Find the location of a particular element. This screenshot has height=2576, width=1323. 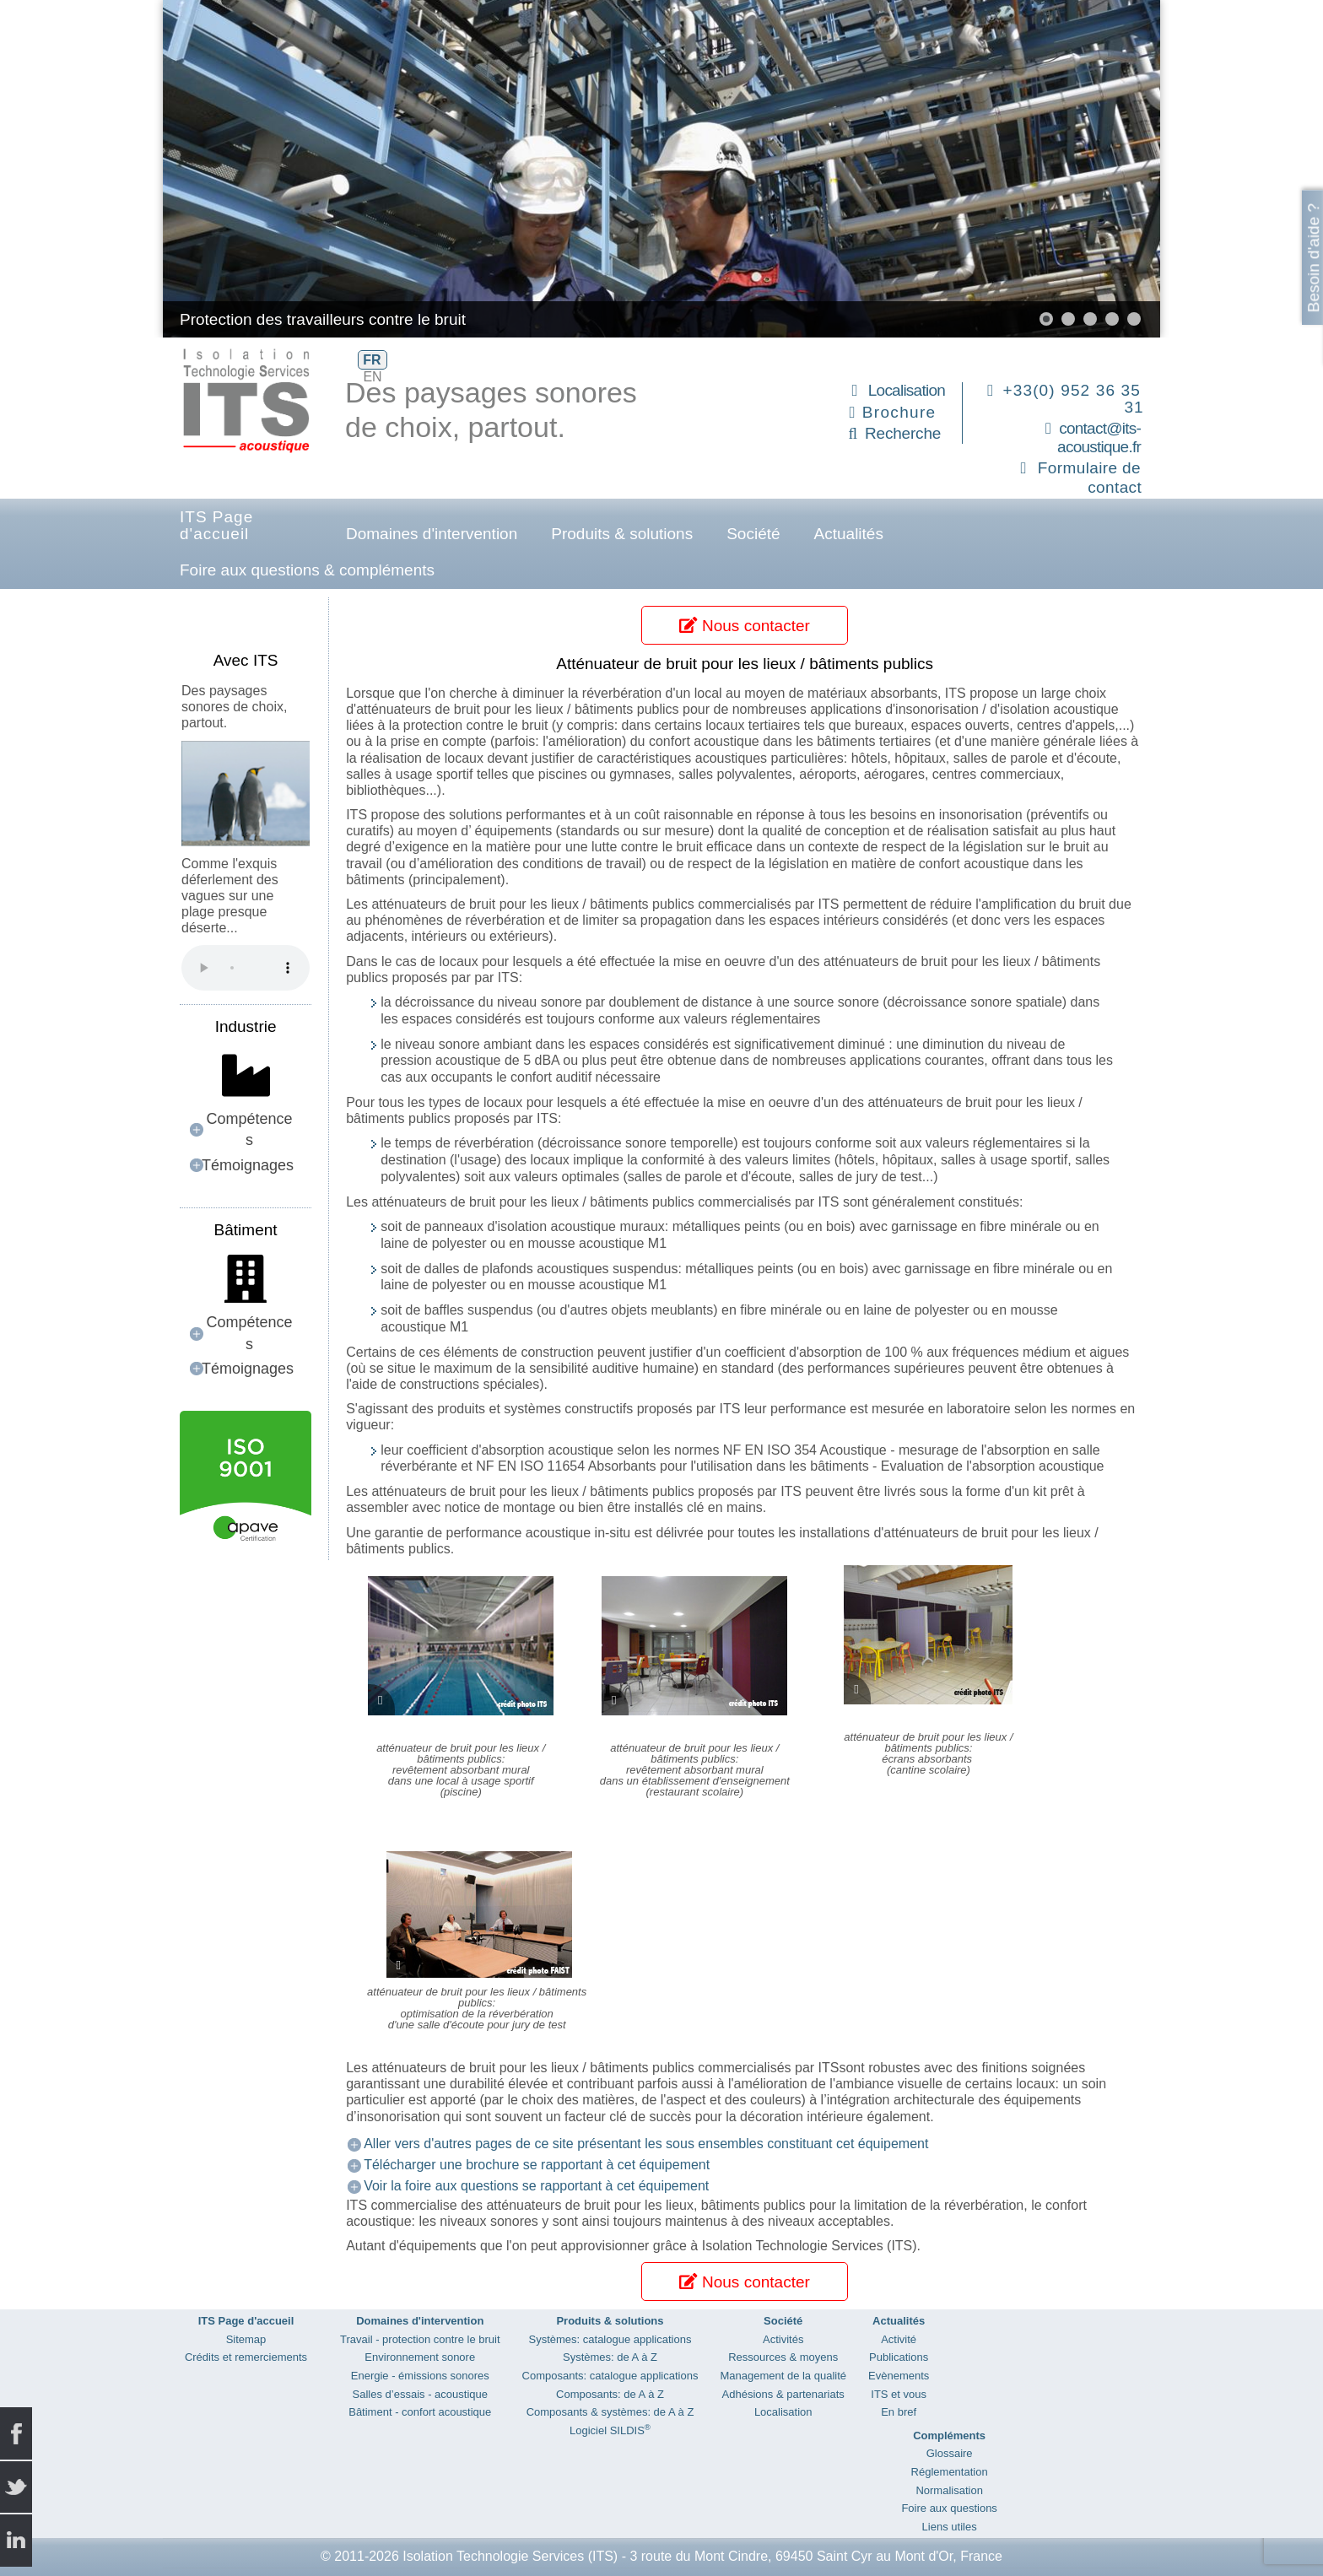

Environnement sonore is located at coordinates (419, 2357).